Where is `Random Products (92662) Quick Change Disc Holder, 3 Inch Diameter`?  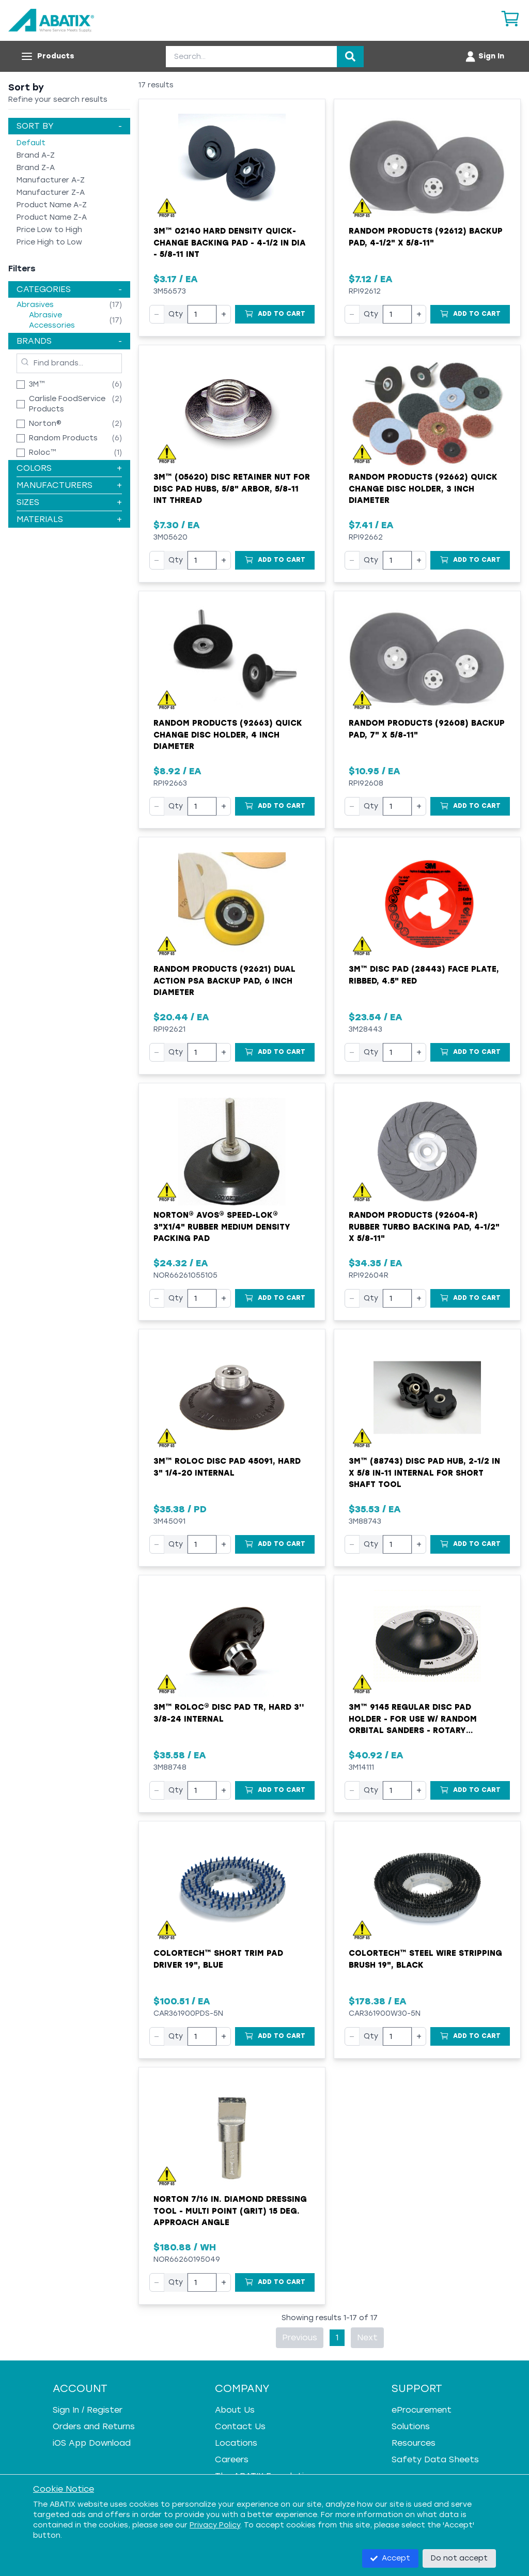
Random Products (92662) Quick Change Disc Holder, 3 Inch Diameter is located at coordinates (423, 488).